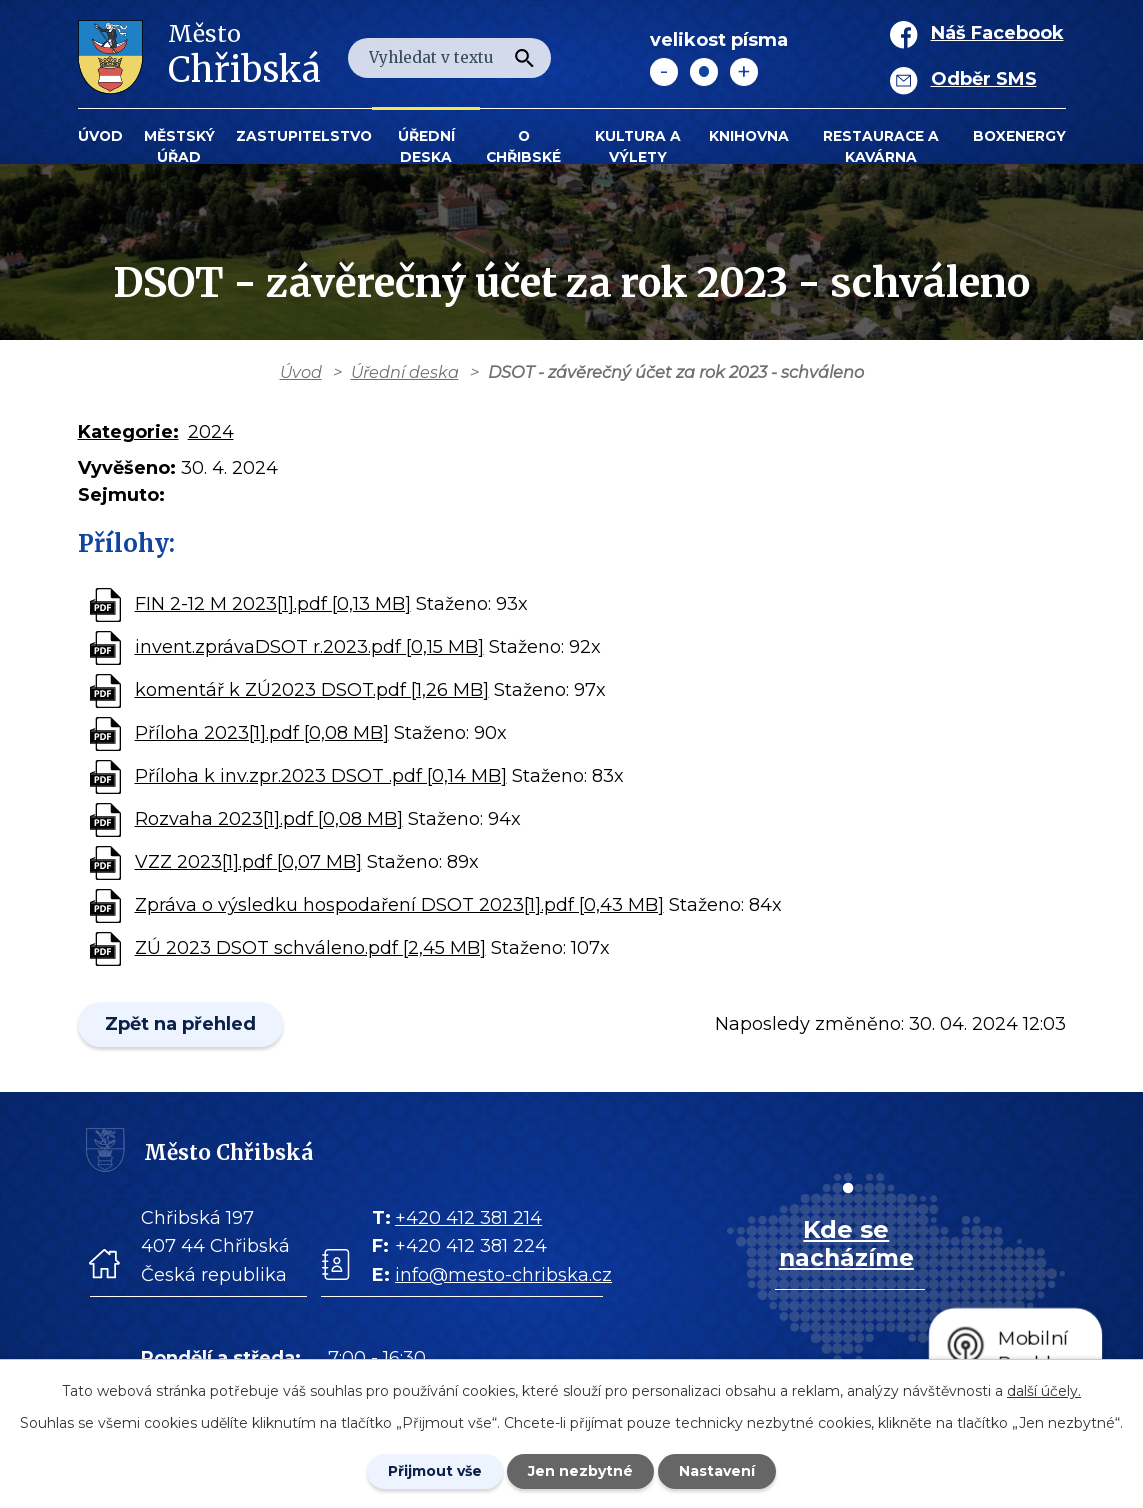 The width and height of the screenshot is (1143, 1508). What do you see at coordinates (179, 146) in the screenshot?
I see `Městský úřad` at bounding box center [179, 146].